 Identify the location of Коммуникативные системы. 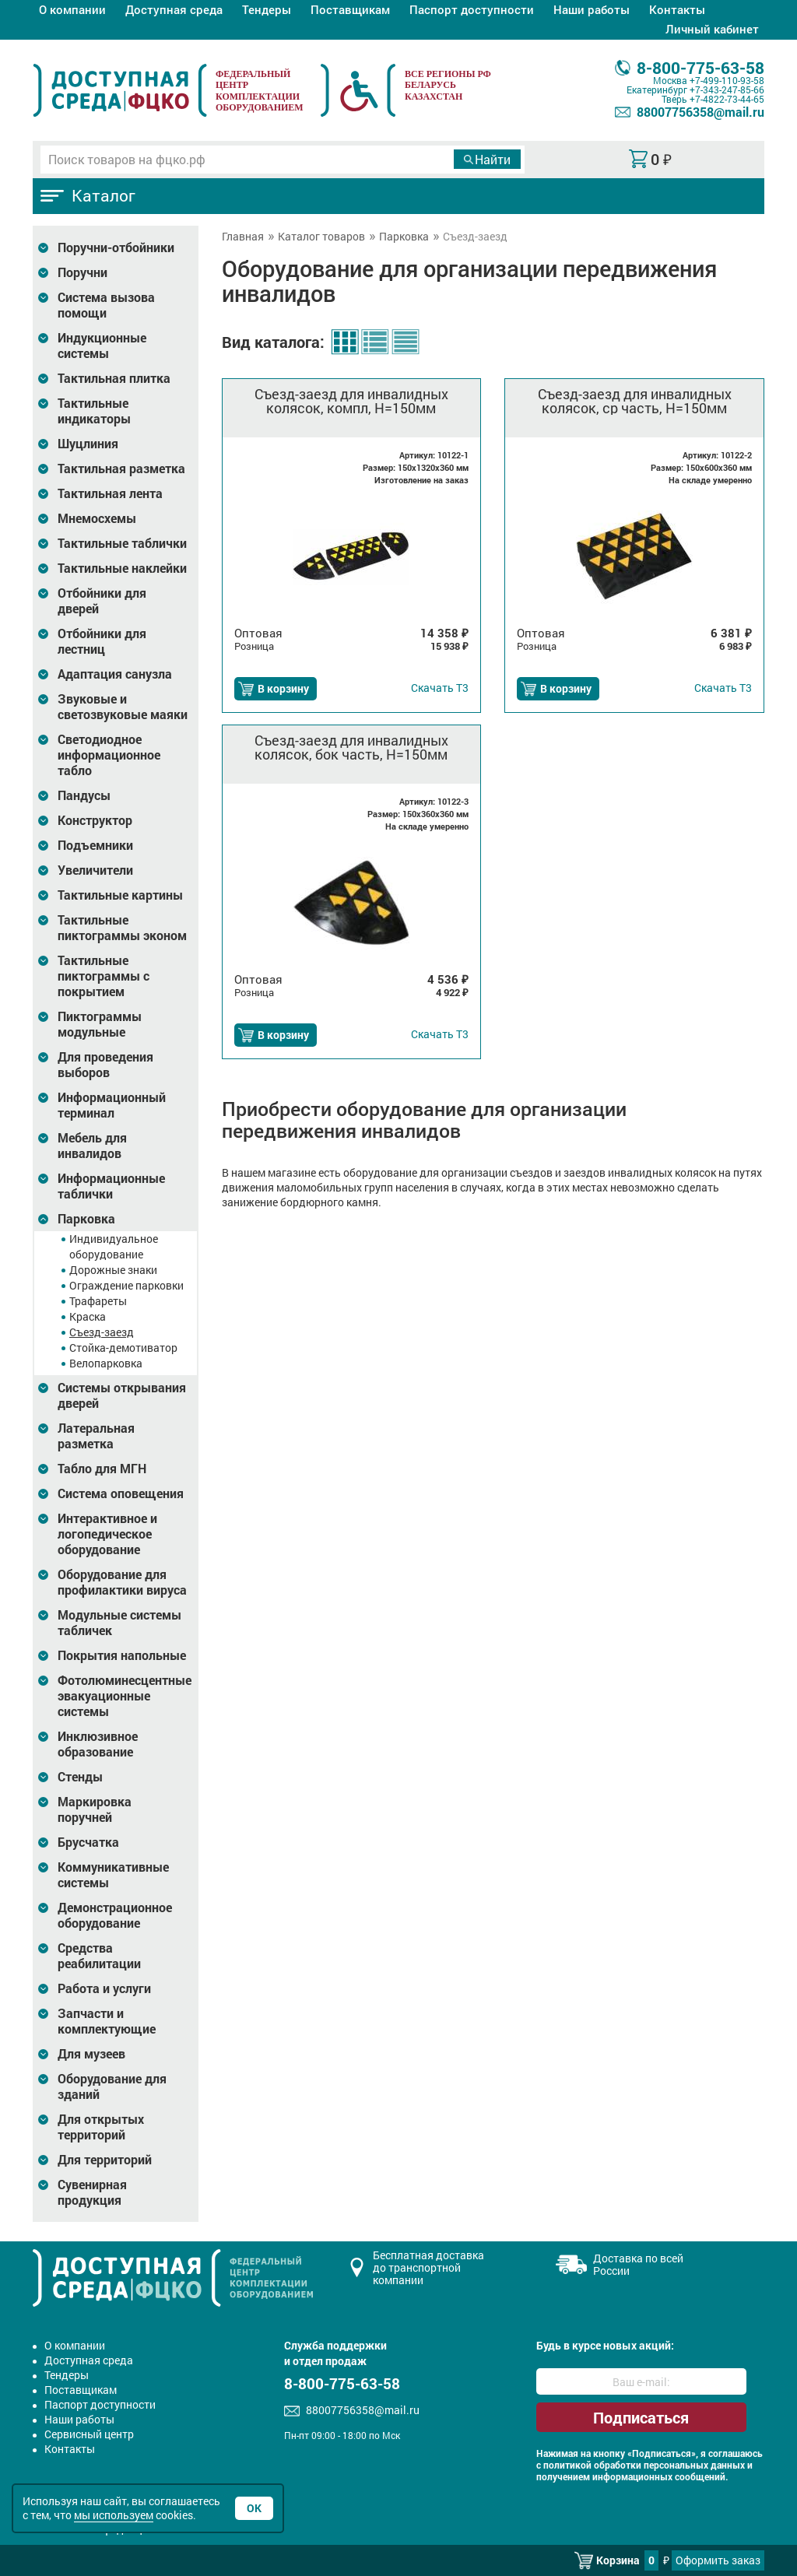
(113, 1874).